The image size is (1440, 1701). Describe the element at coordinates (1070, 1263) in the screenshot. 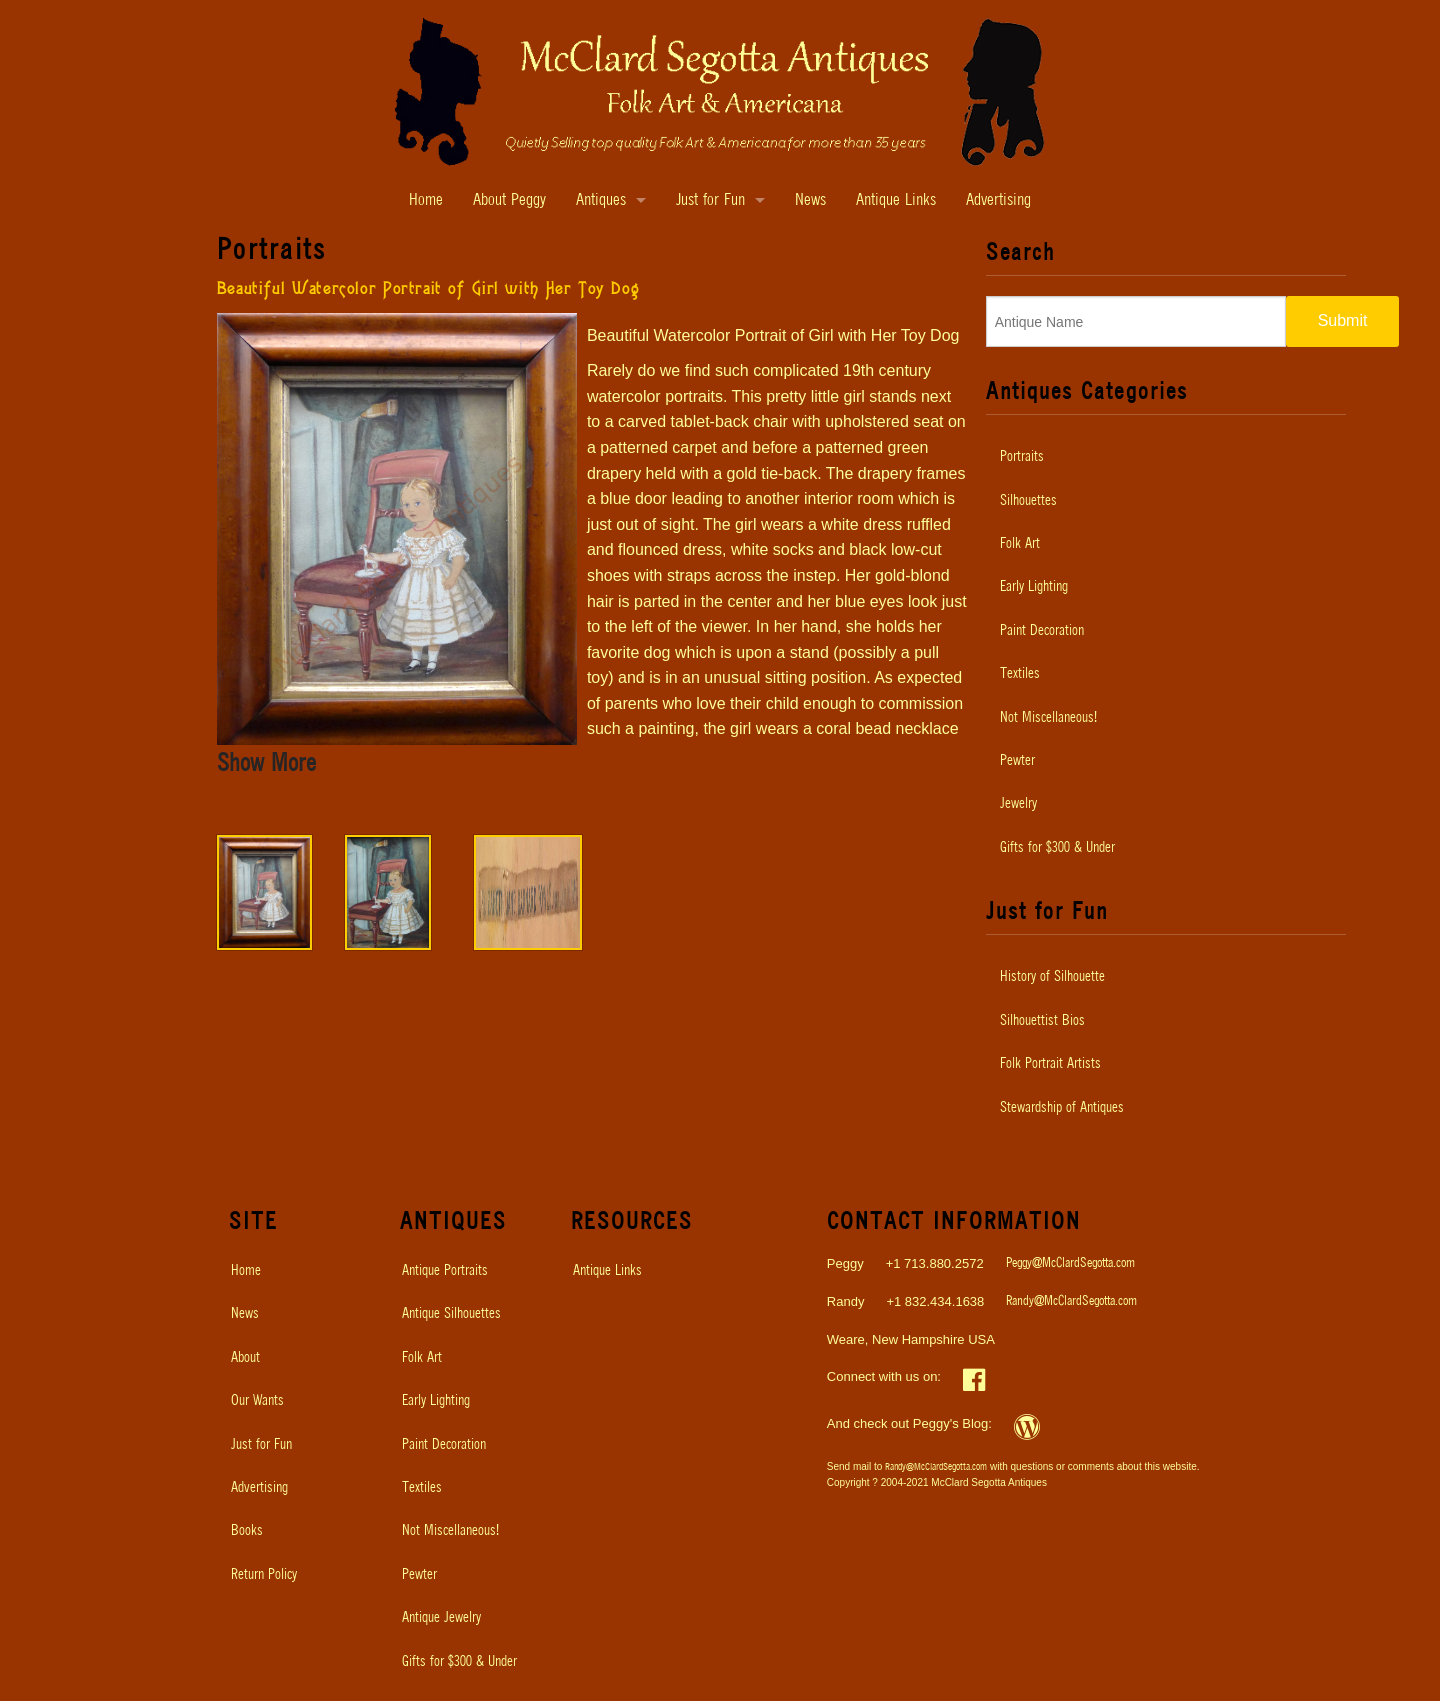

I see `Peggy@McClardSegotta.com` at that location.